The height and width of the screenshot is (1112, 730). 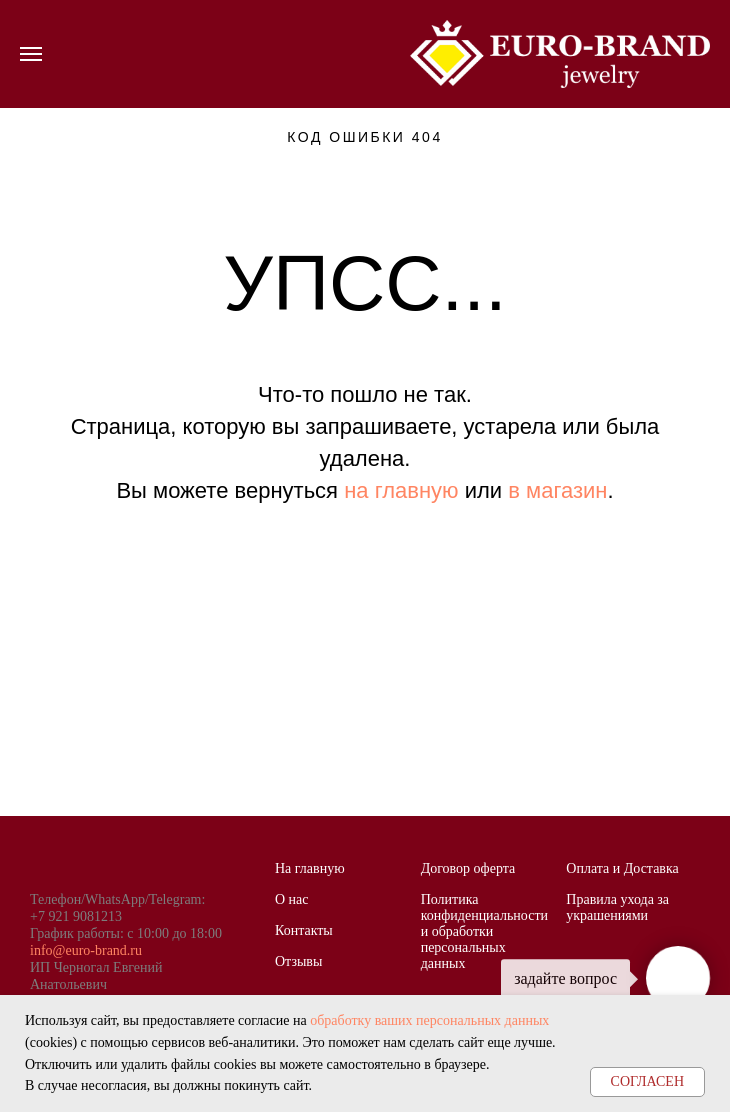 I want to click on Отзывы, so click(x=298, y=961).